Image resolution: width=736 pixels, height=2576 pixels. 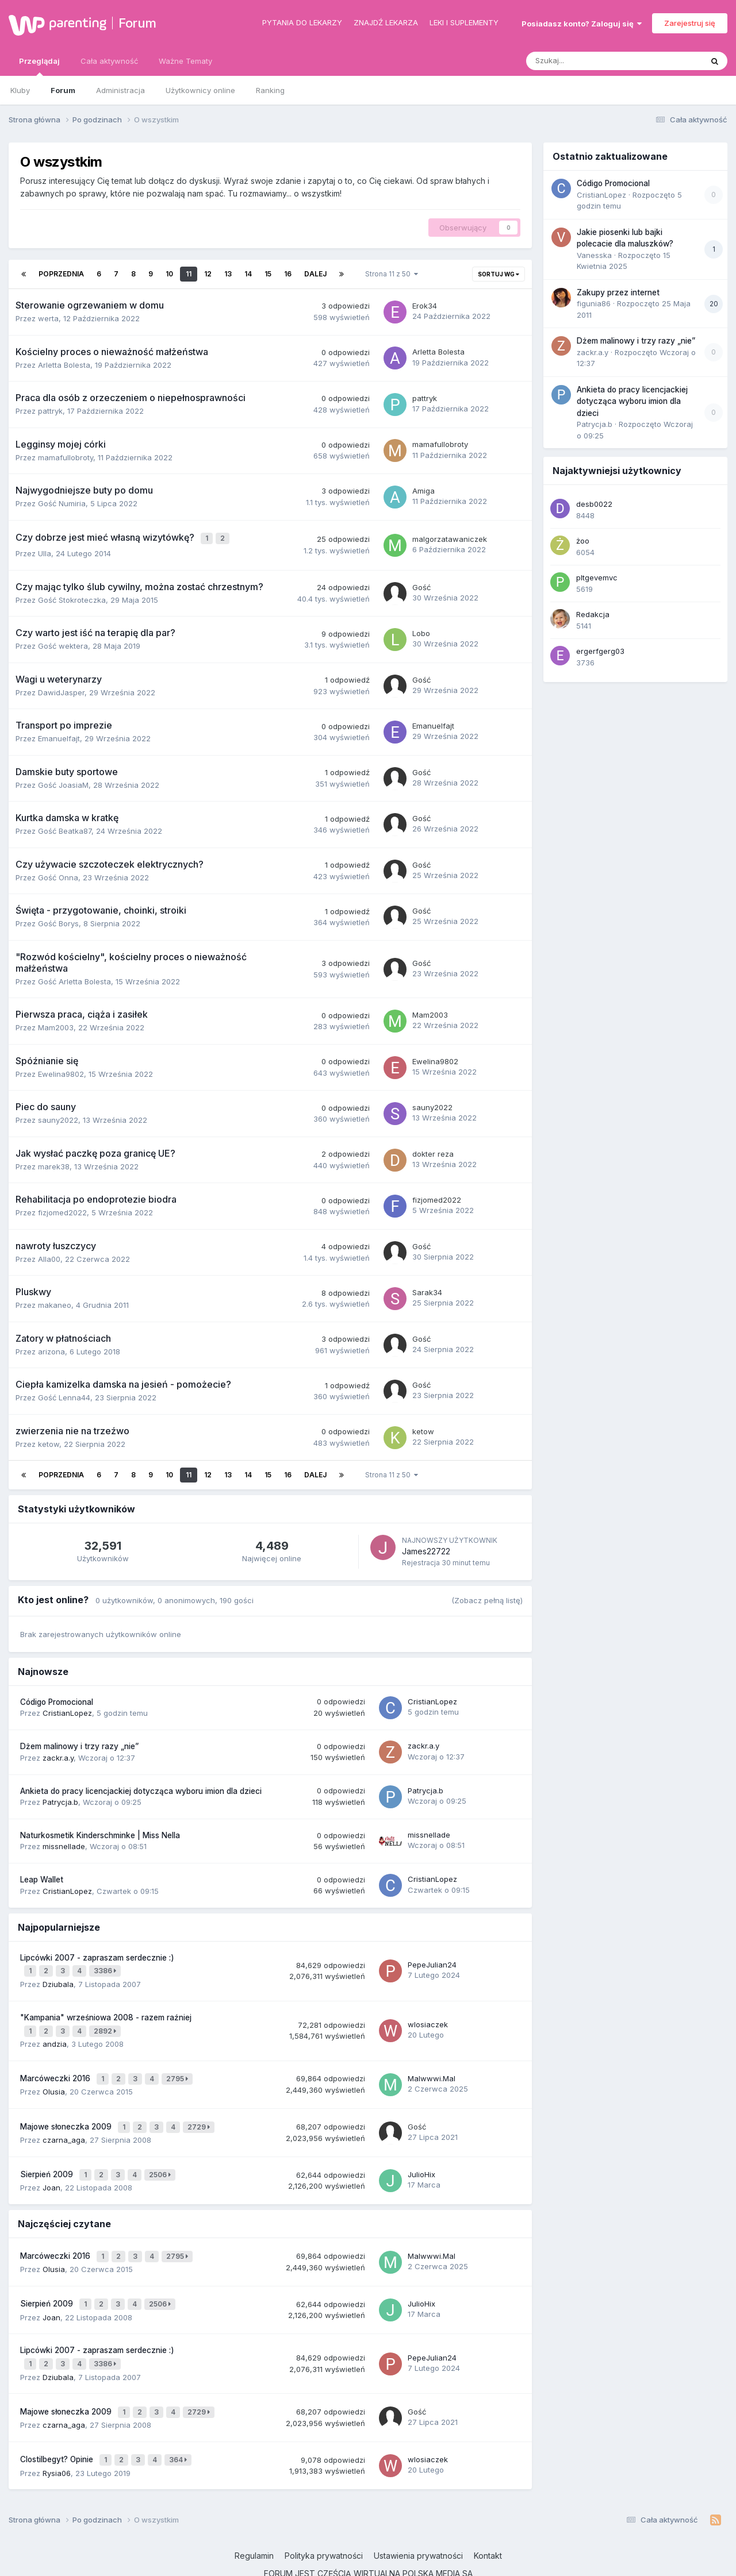 I want to click on Clostilbegyt? Opinie, so click(x=57, y=2426).